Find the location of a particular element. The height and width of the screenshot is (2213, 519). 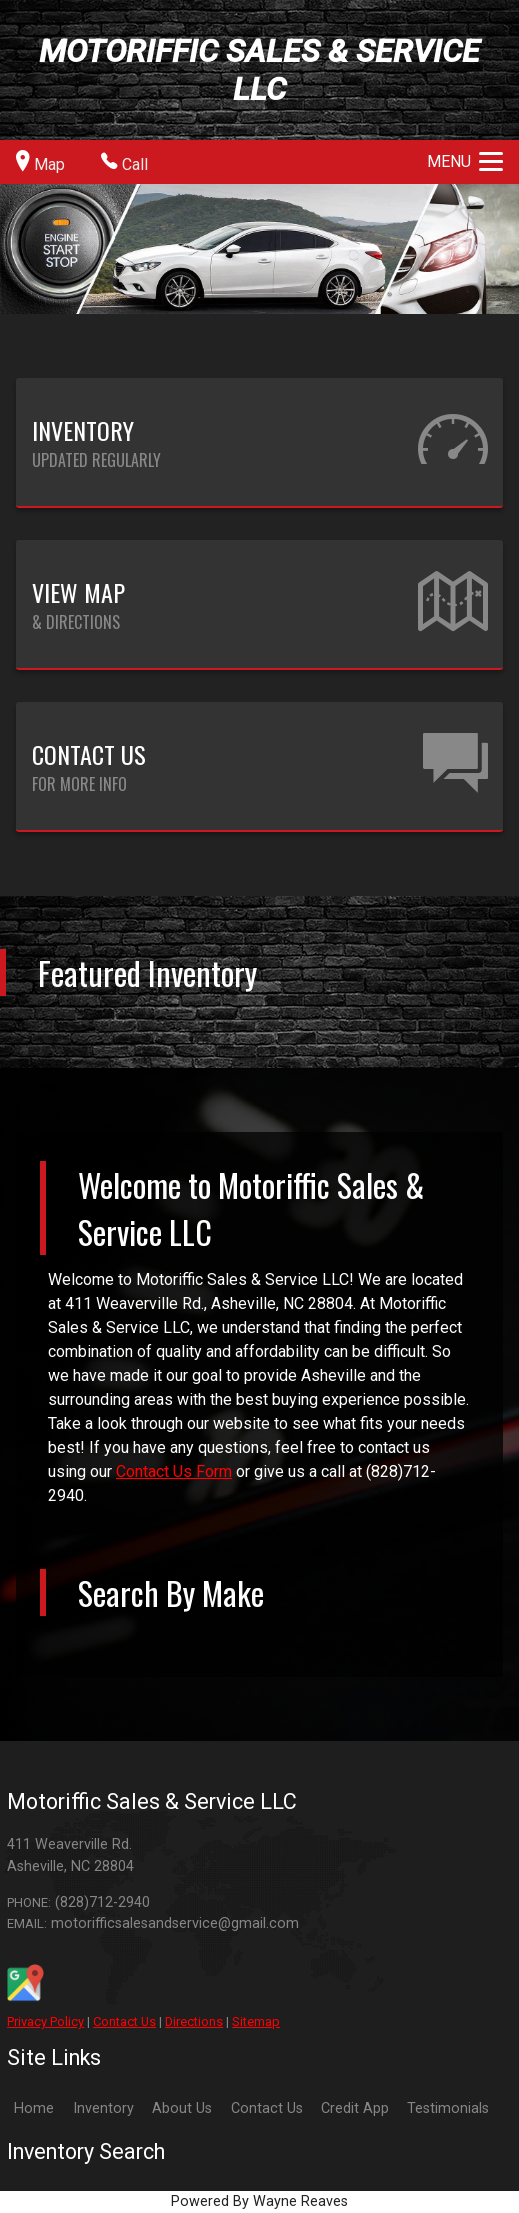

Privacy Policy is located at coordinates (45, 2021).